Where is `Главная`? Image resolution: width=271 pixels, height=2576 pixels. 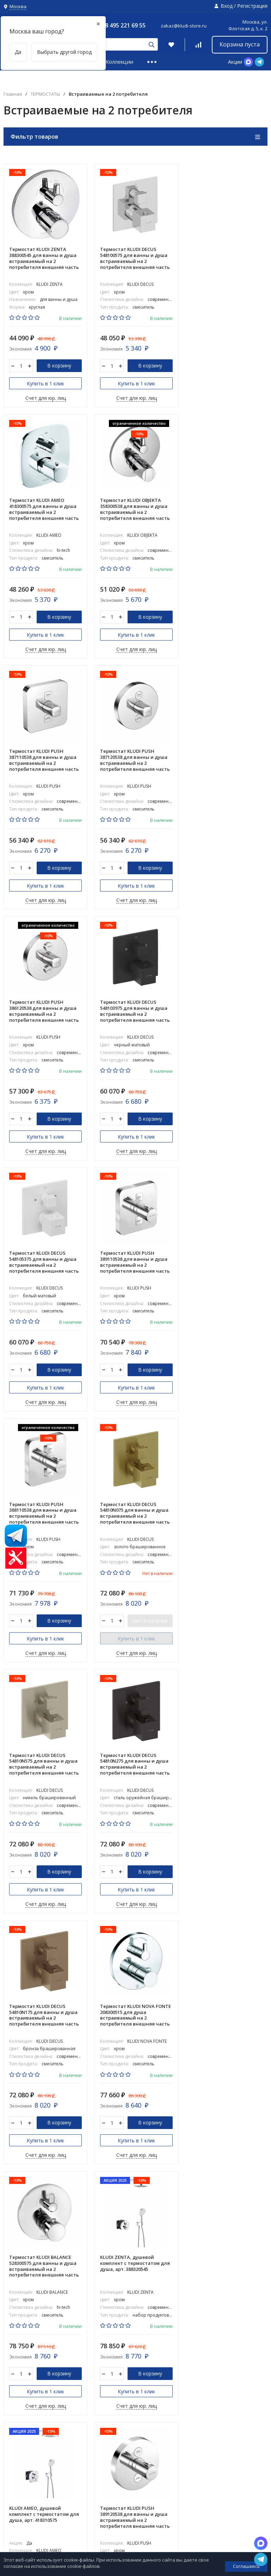
Главная is located at coordinates (13, 94).